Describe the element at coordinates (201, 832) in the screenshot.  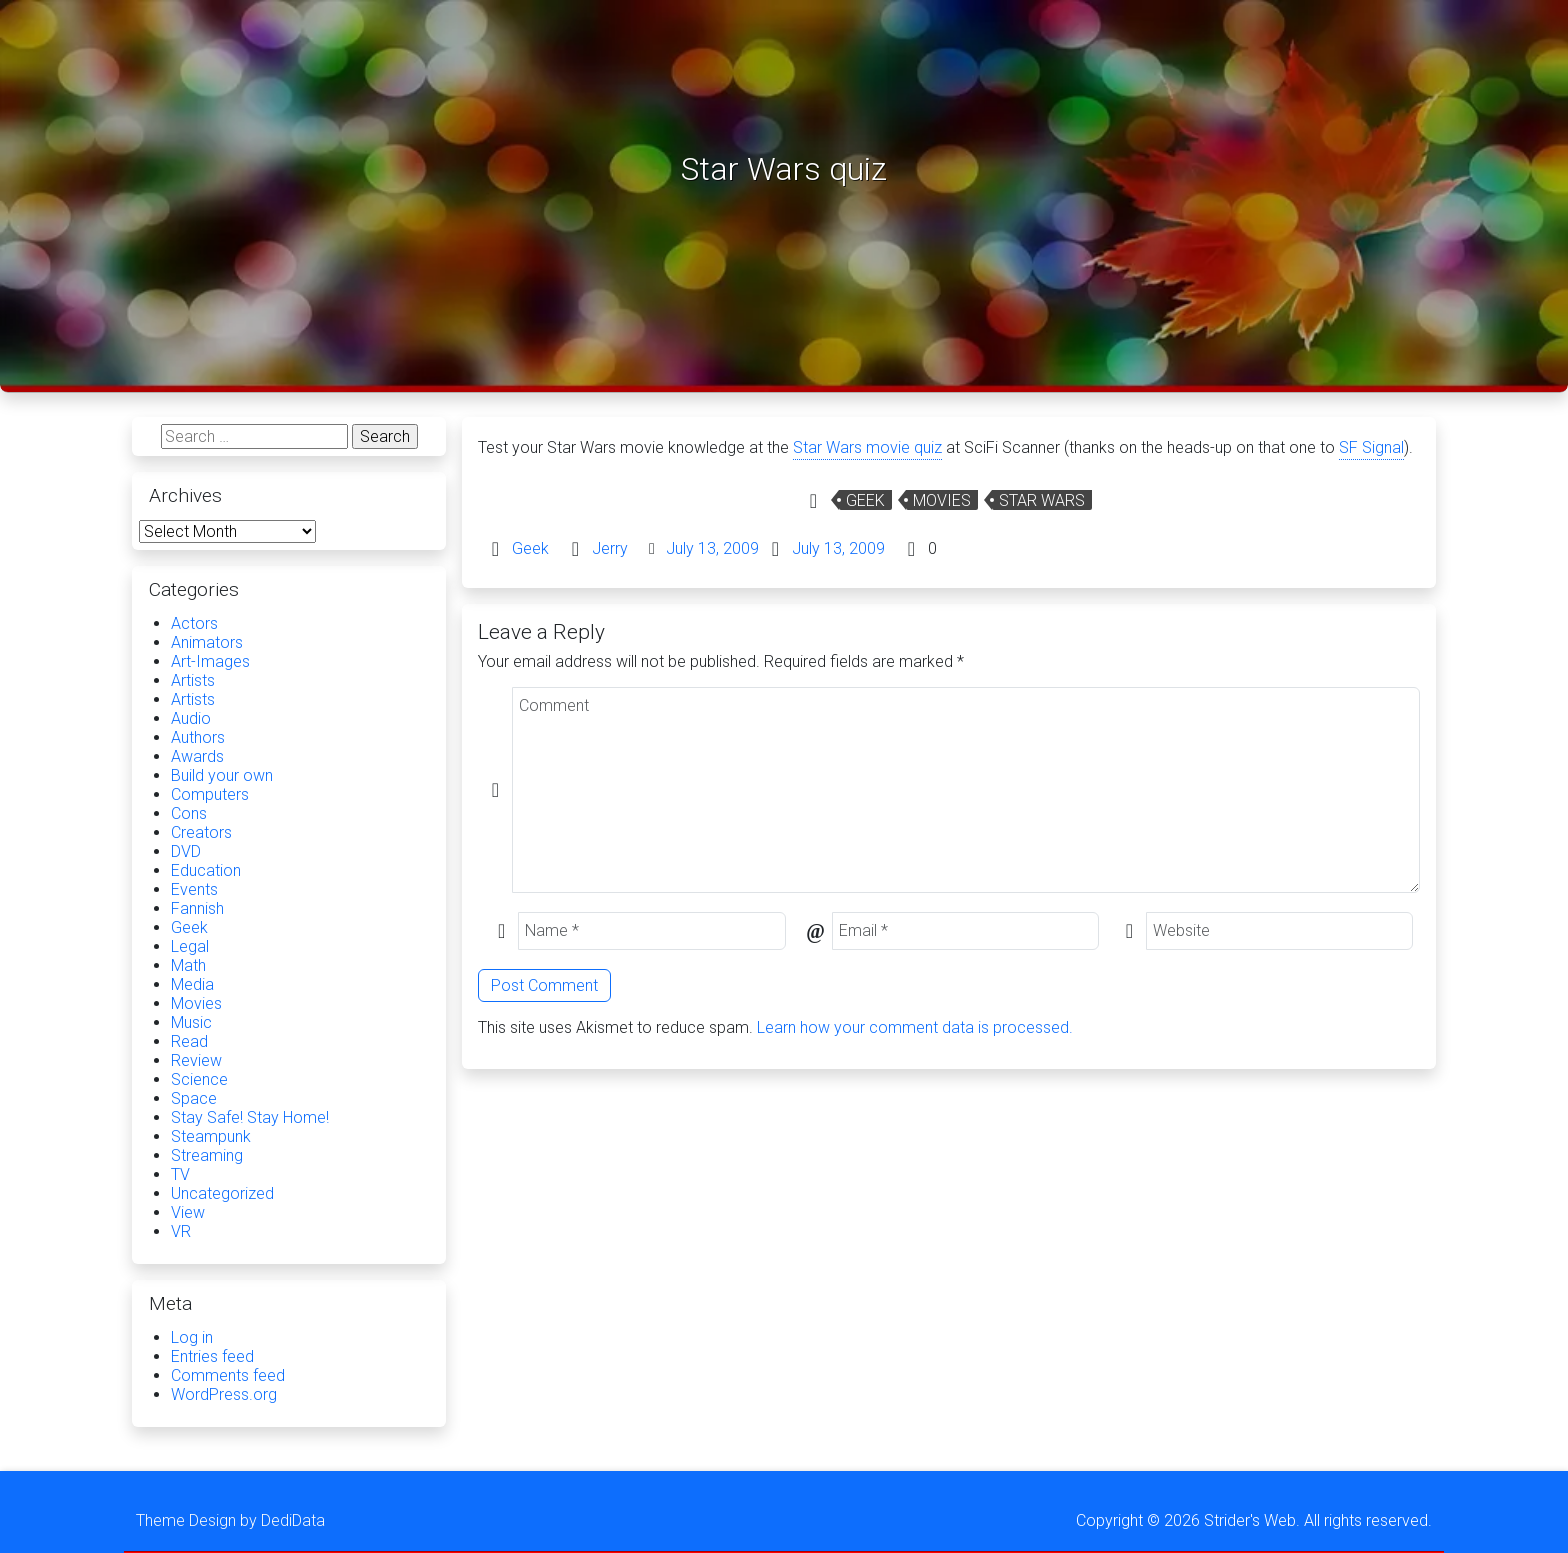
I see `Creators` at that location.